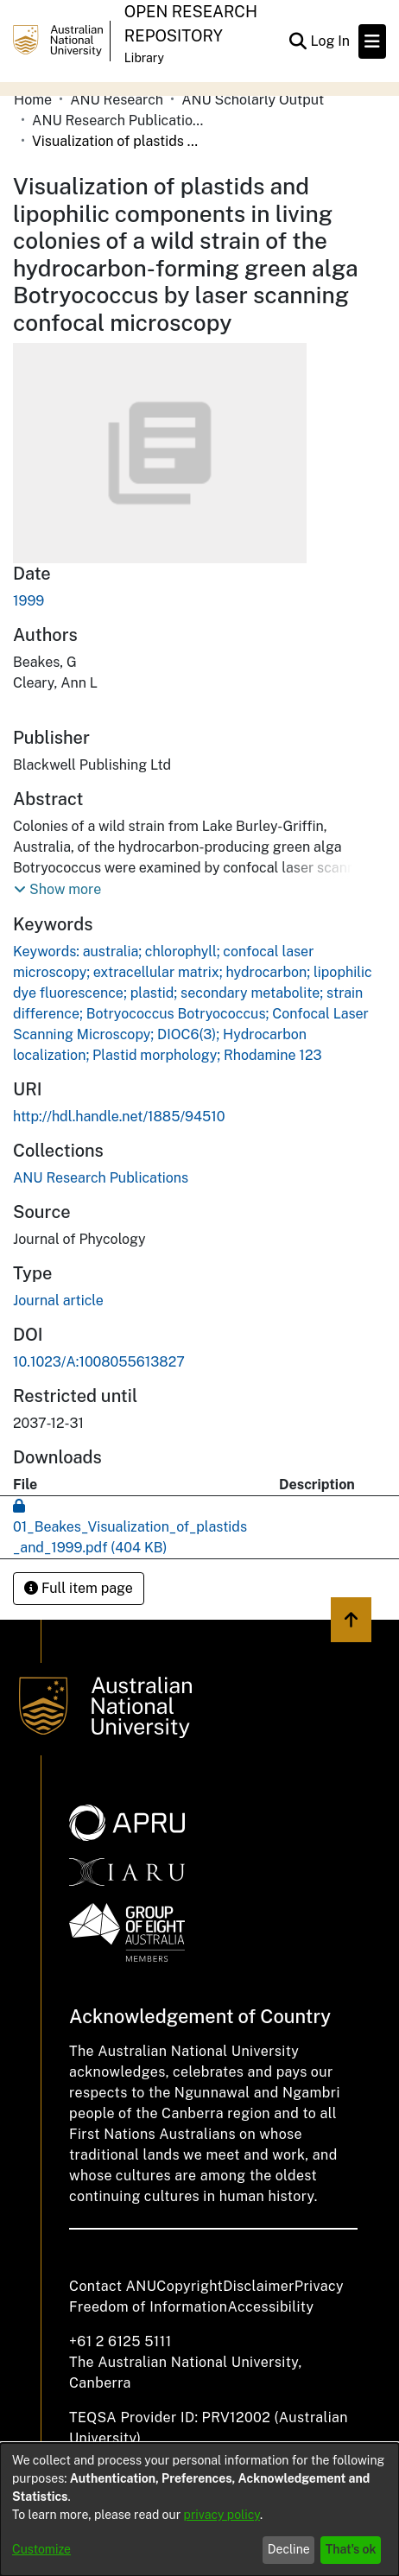  What do you see at coordinates (144, 58) in the screenshot?
I see `Library` at bounding box center [144, 58].